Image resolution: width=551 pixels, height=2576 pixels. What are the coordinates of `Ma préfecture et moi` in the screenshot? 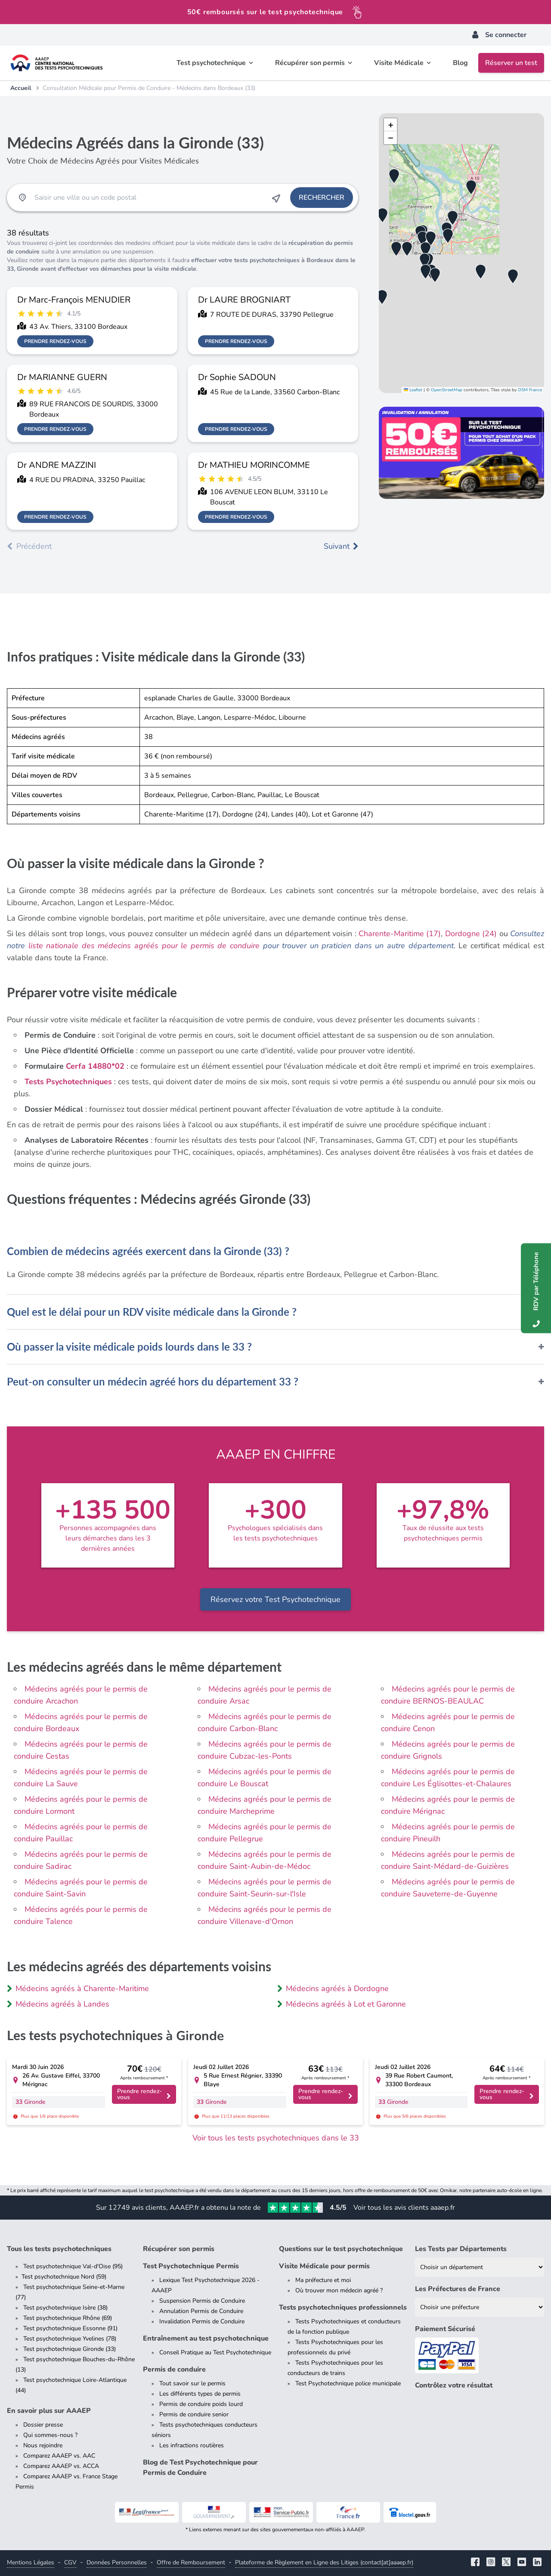 It's located at (323, 2280).